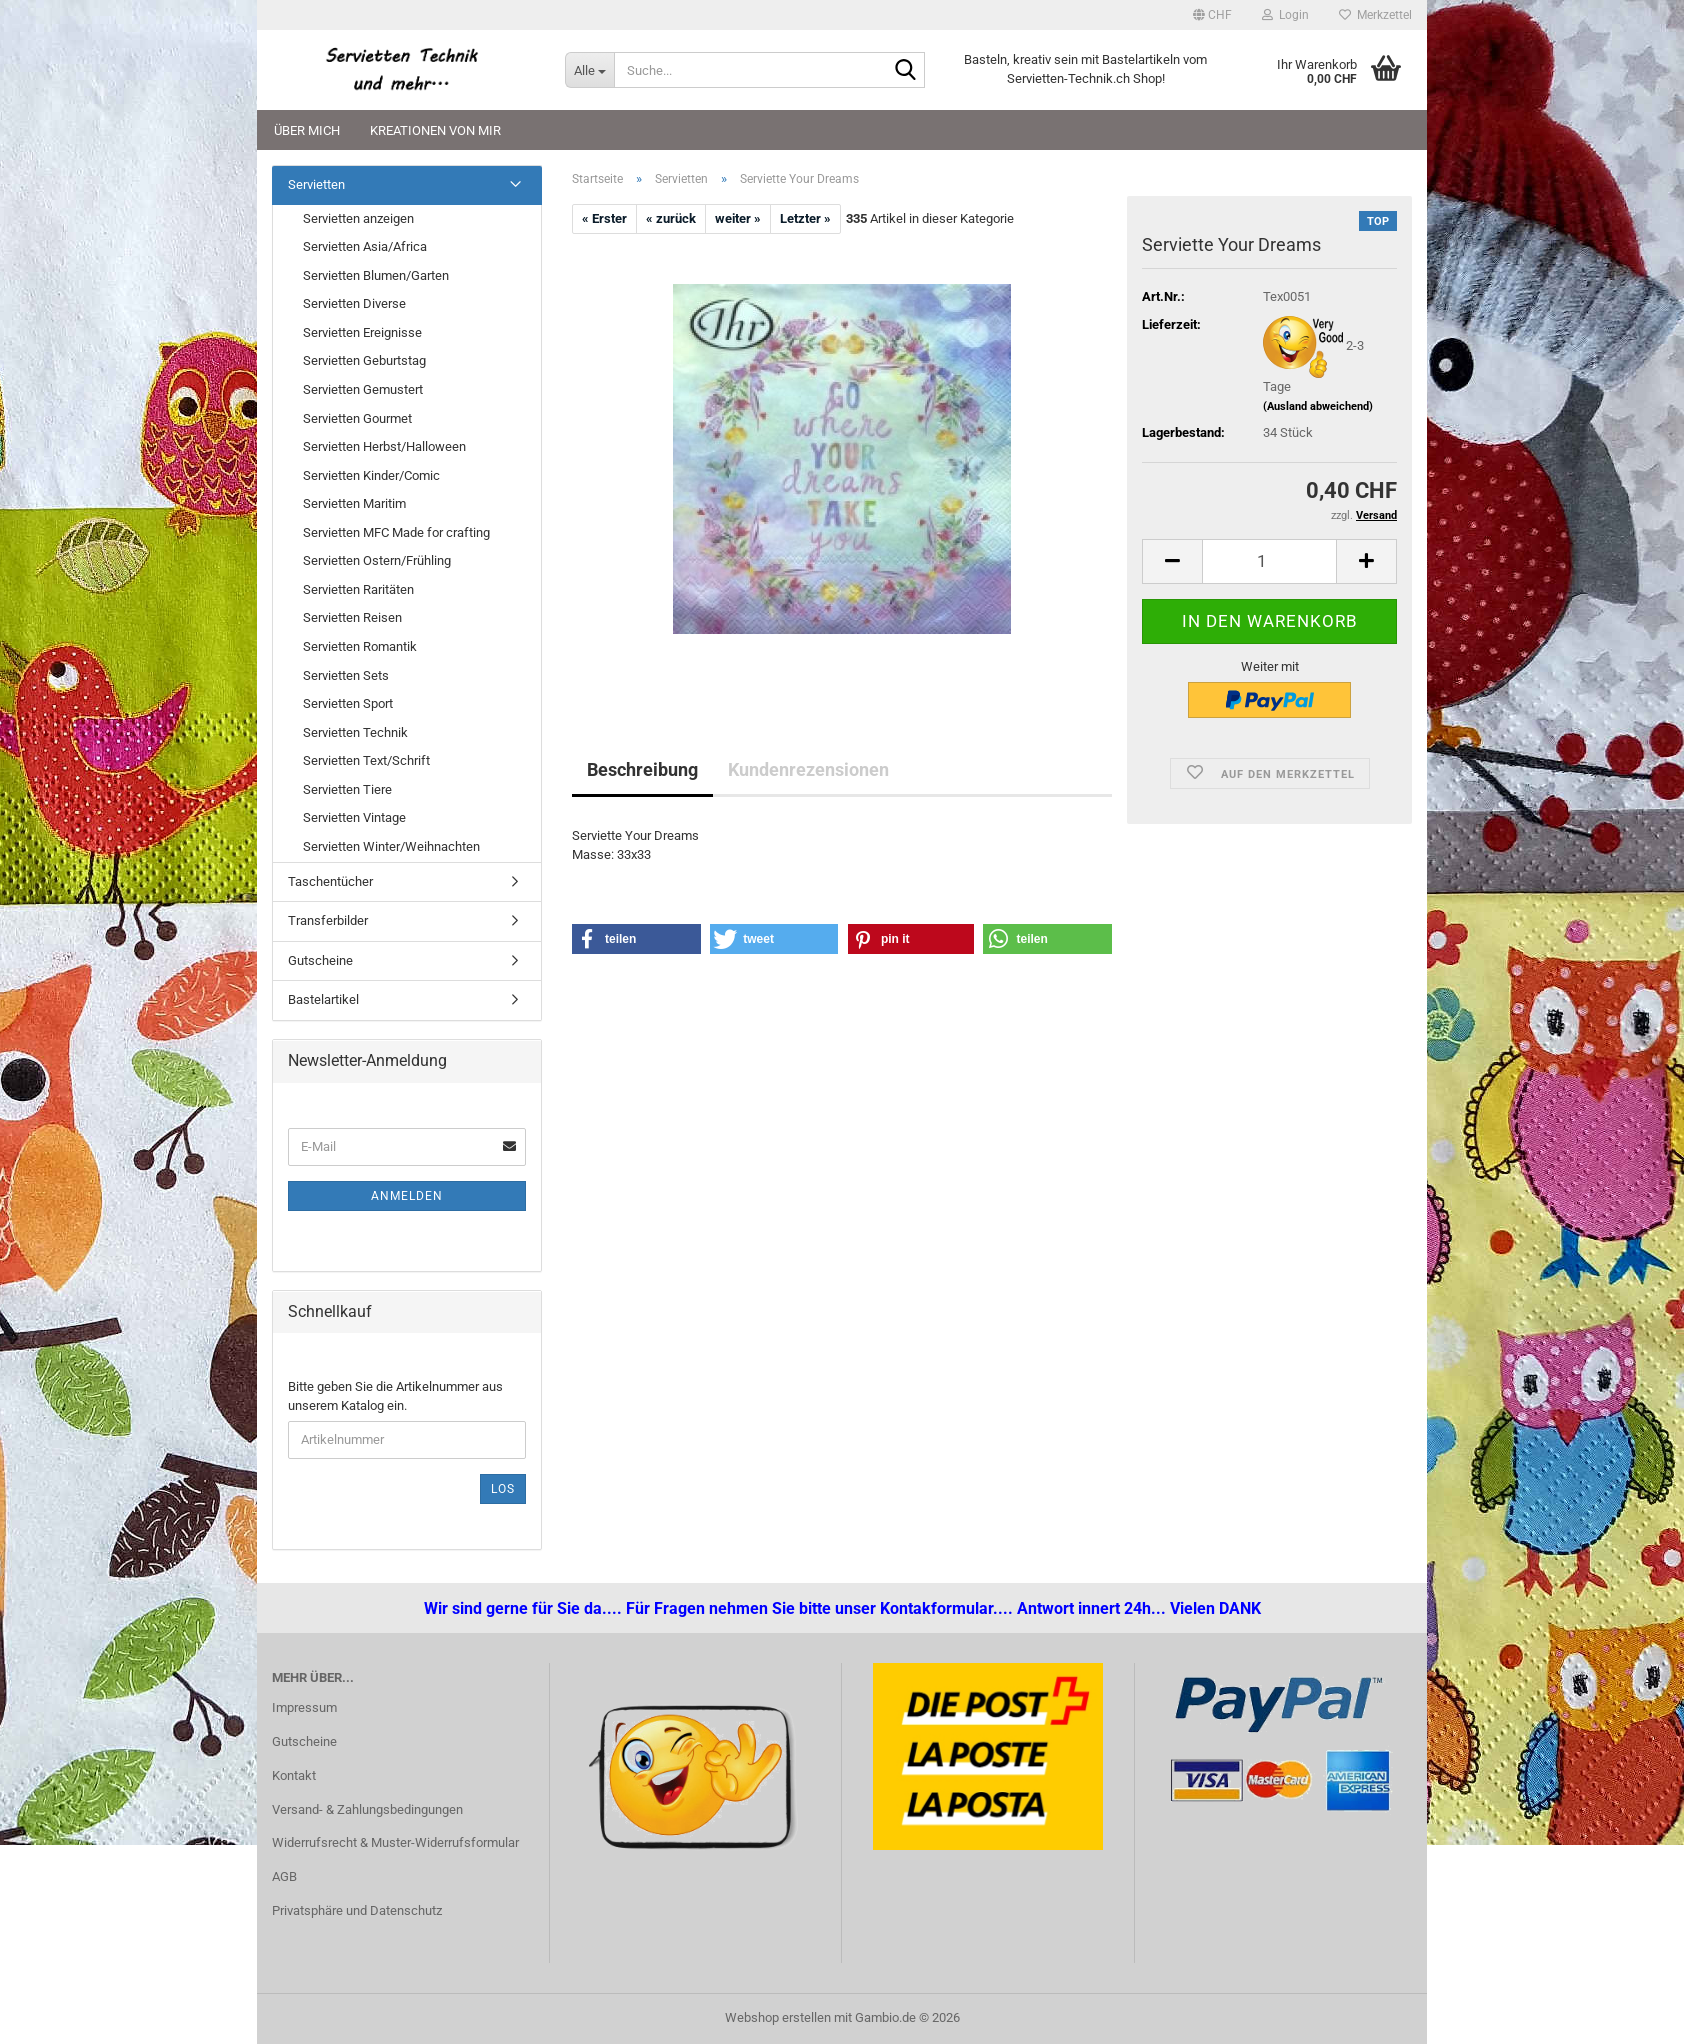  What do you see at coordinates (354, 303) in the screenshot?
I see `Servietten Diverse` at bounding box center [354, 303].